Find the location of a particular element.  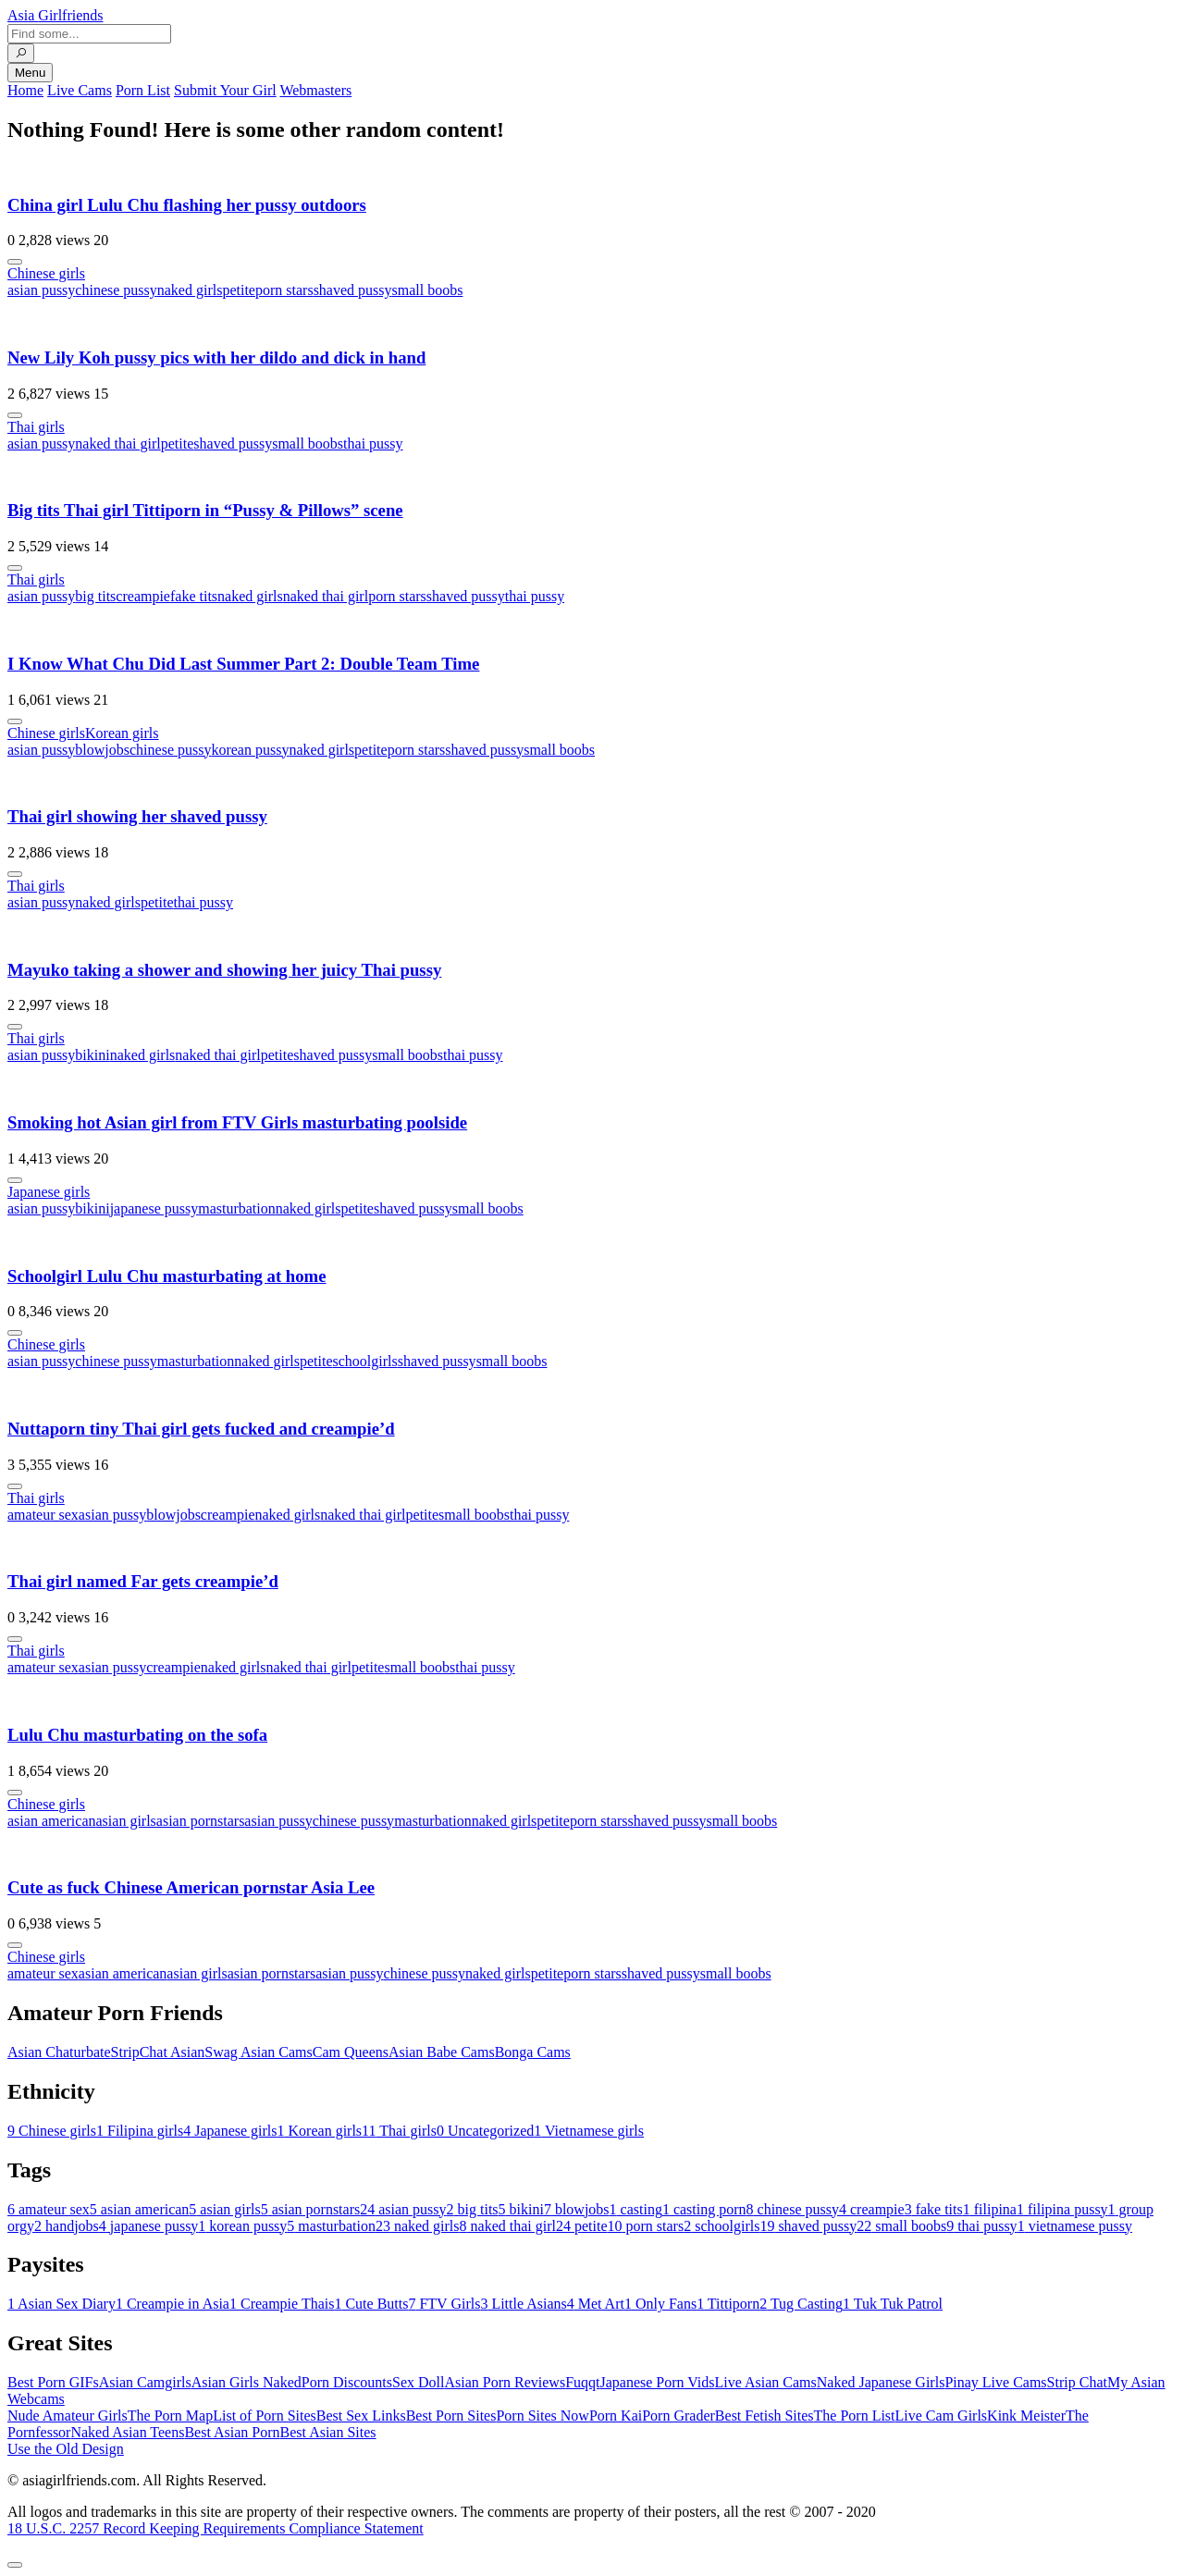

Porn Sites Now is located at coordinates (542, 2415).